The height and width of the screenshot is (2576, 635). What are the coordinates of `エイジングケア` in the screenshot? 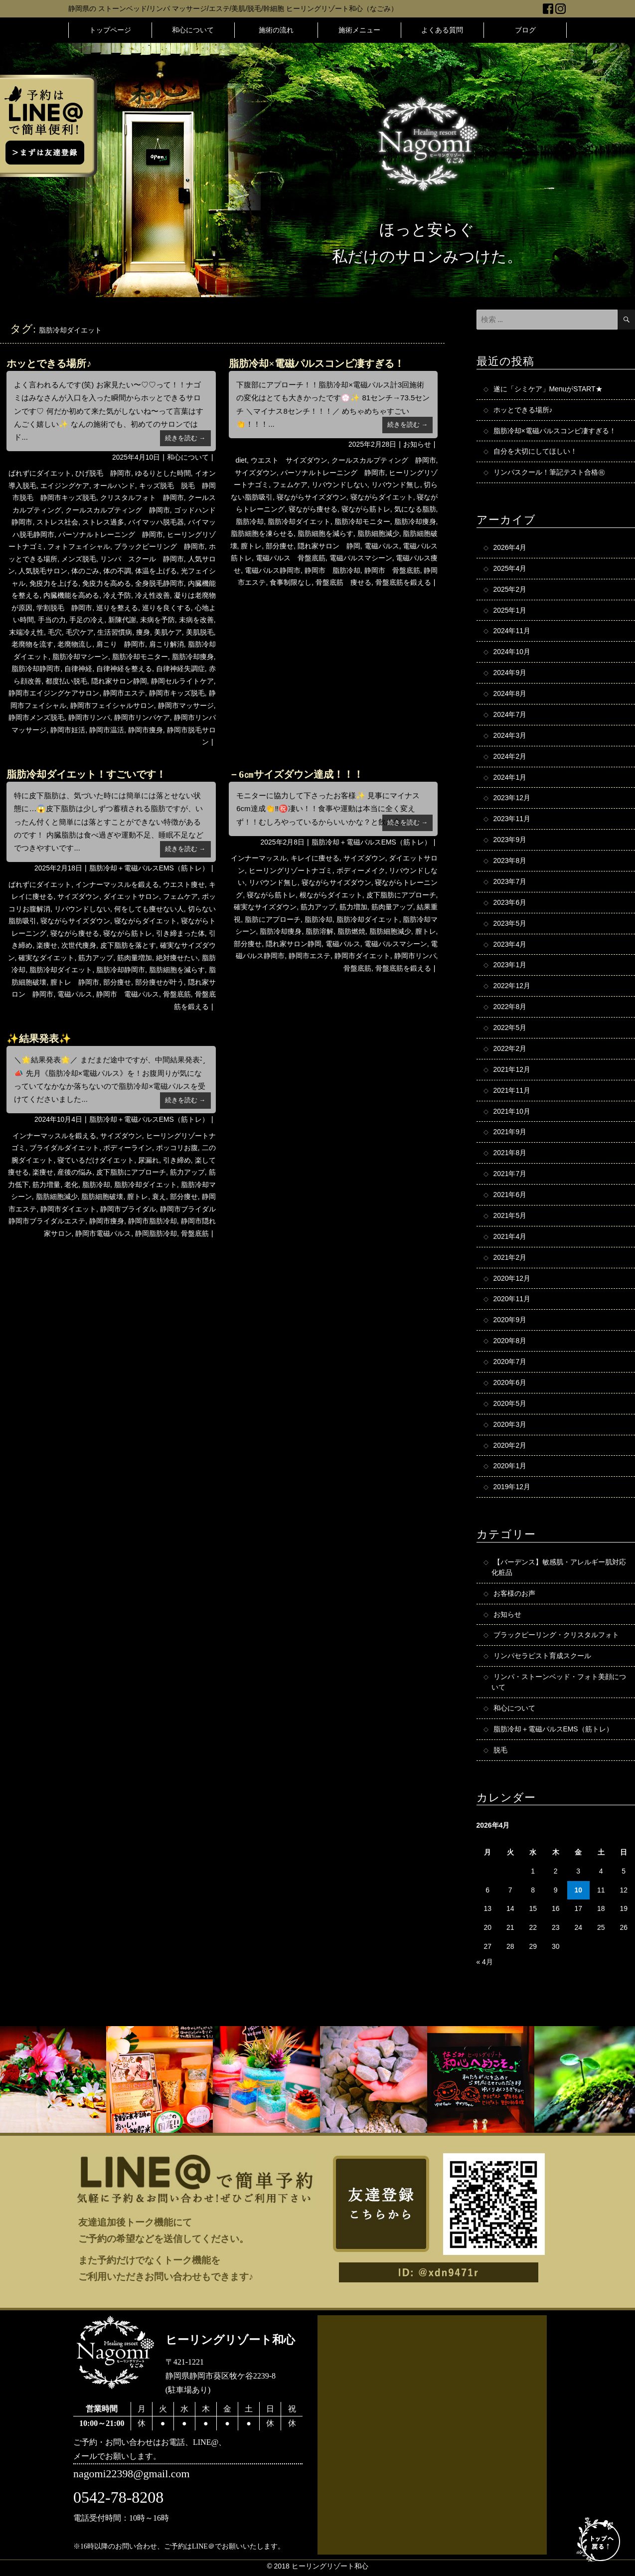 It's located at (64, 486).